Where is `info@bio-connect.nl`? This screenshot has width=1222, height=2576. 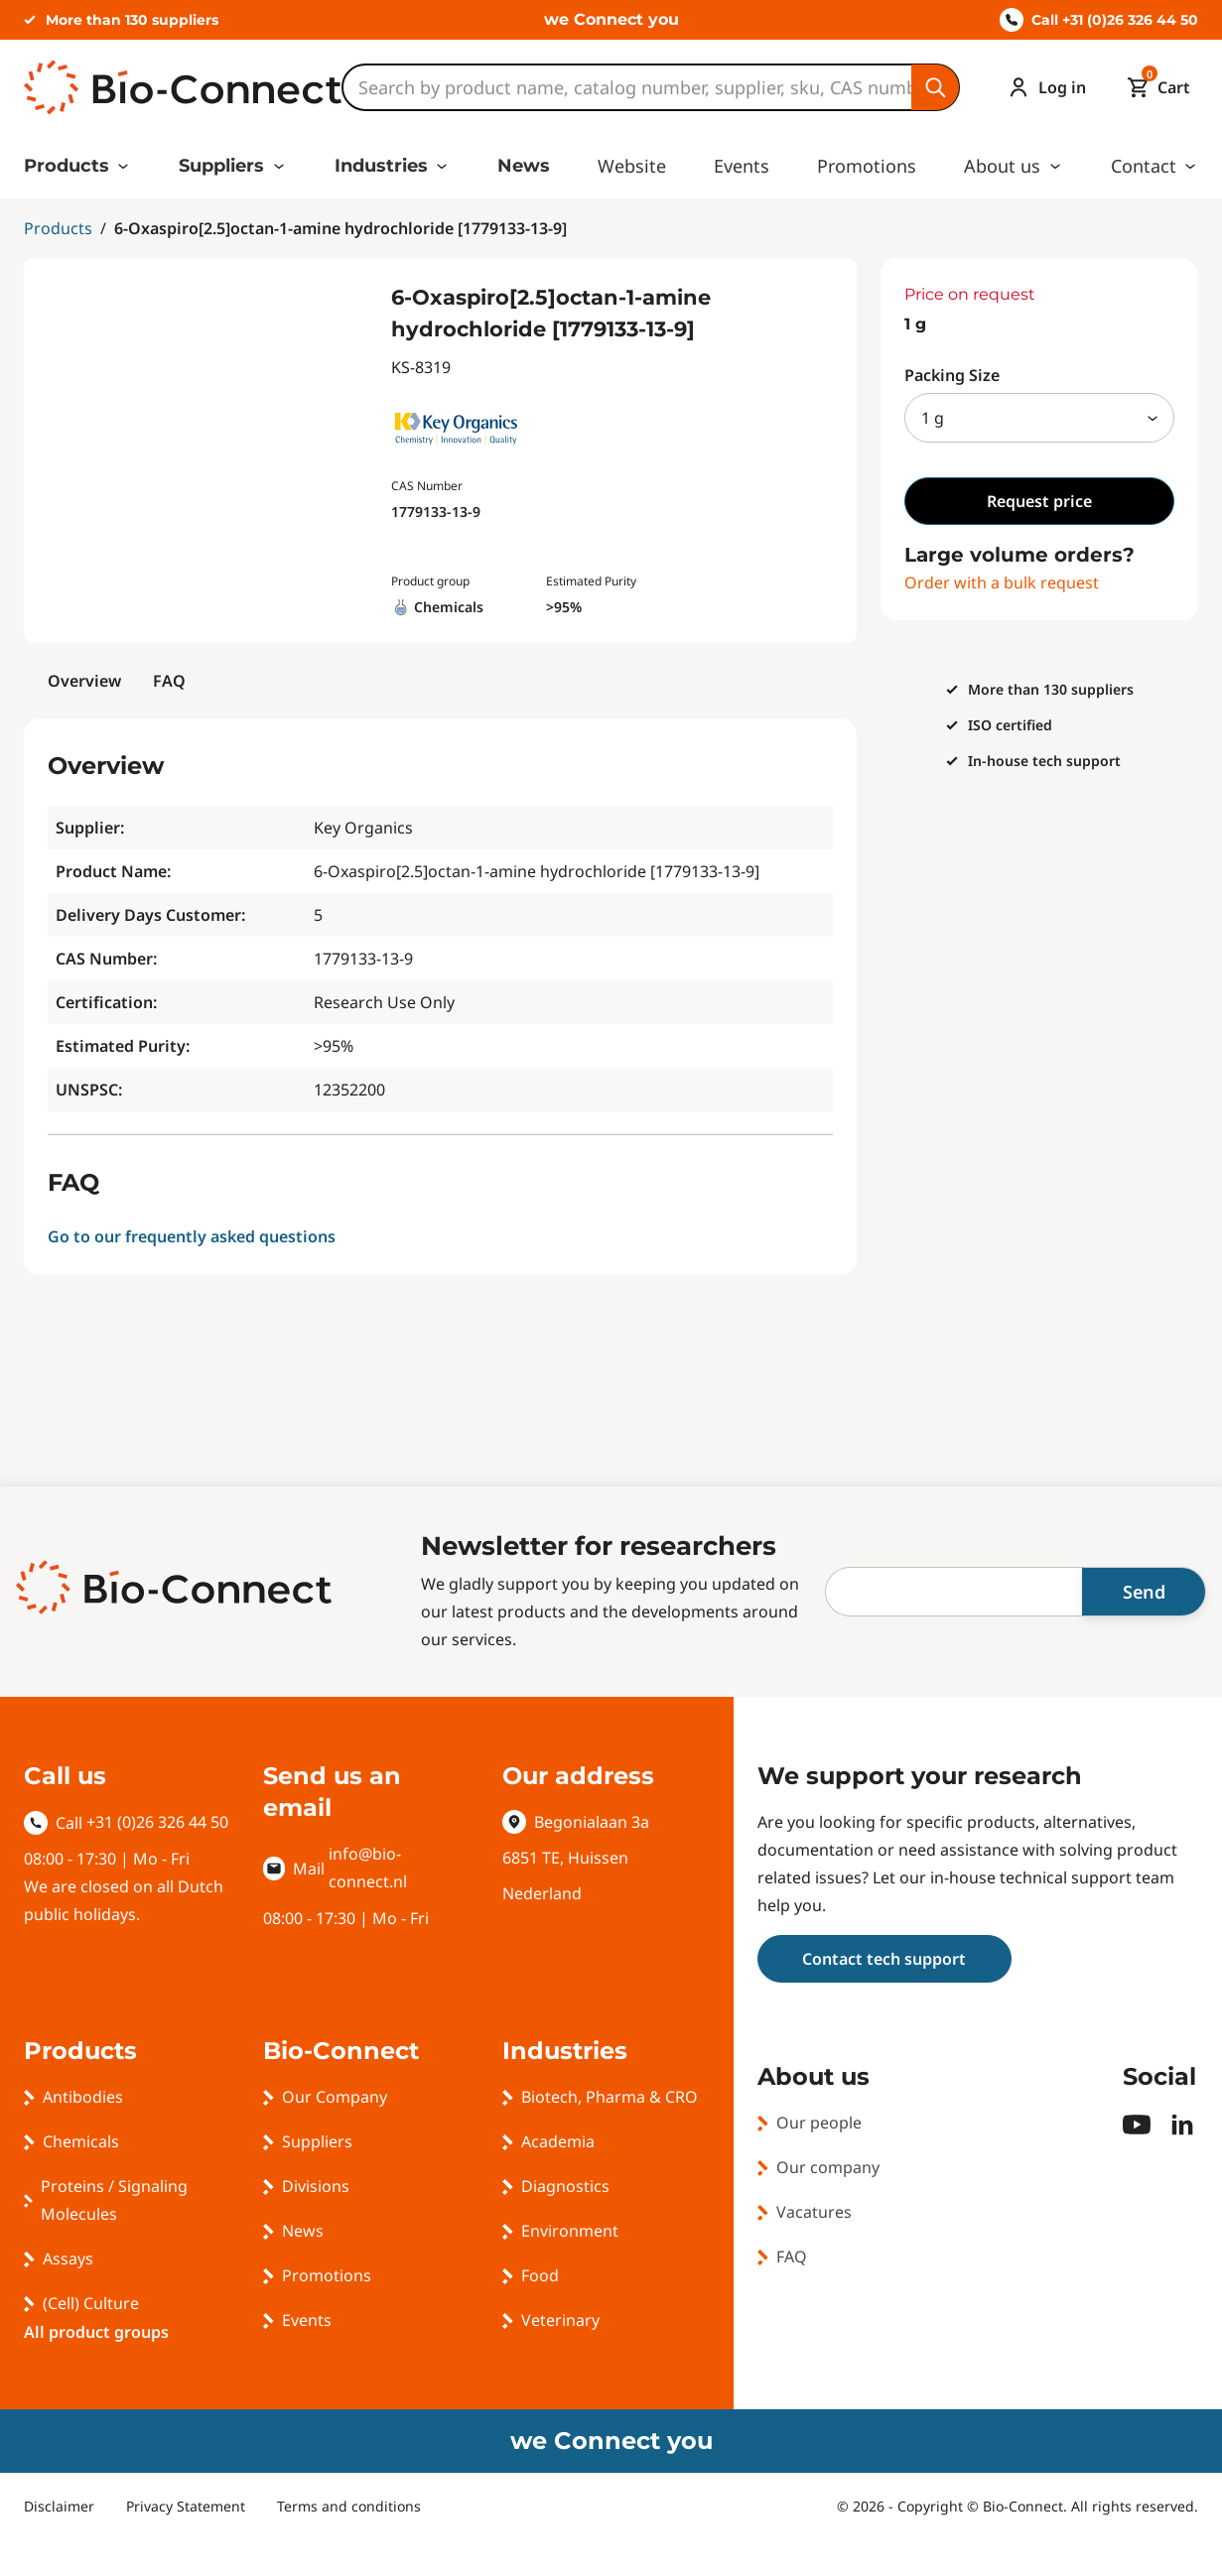 info@bio-connect.nl is located at coordinates (368, 1867).